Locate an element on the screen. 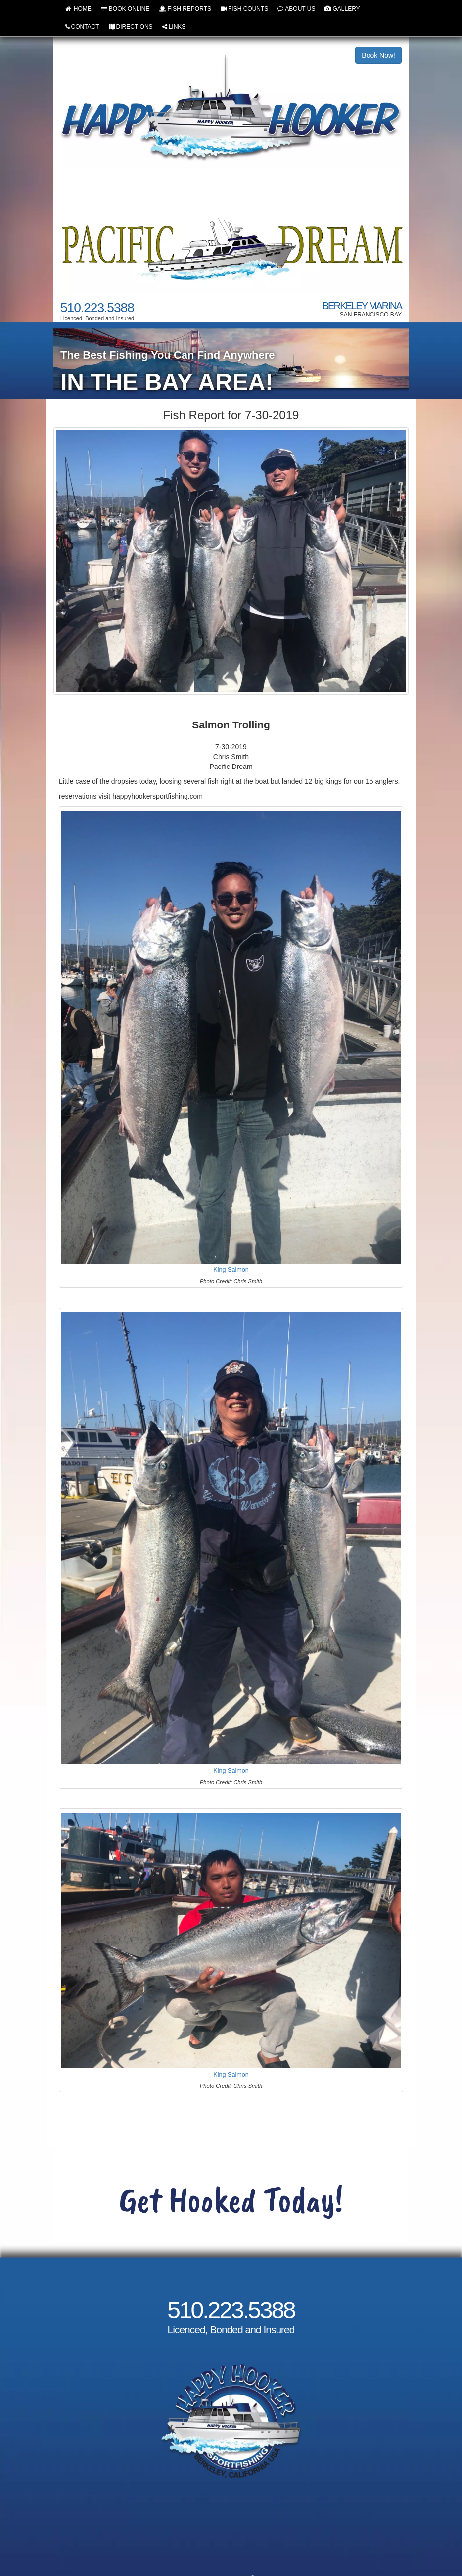 The height and width of the screenshot is (2576, 462). Cancellation and Refund Policy is located at coordinates (231, 2534).